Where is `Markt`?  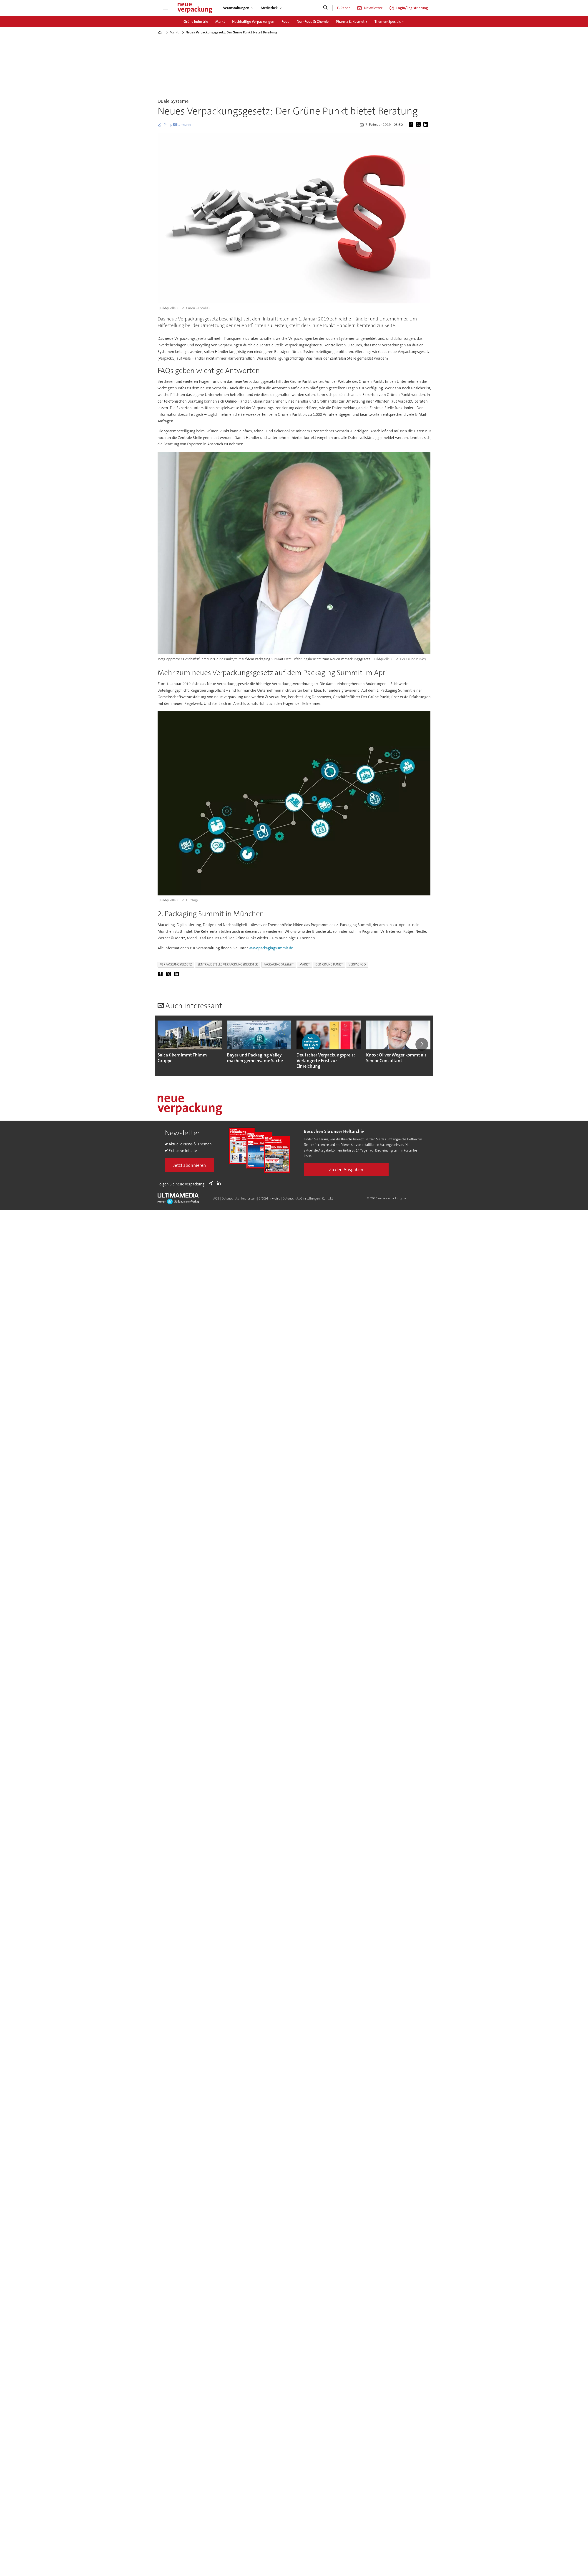
Markt is located at coordinates (220, 21).